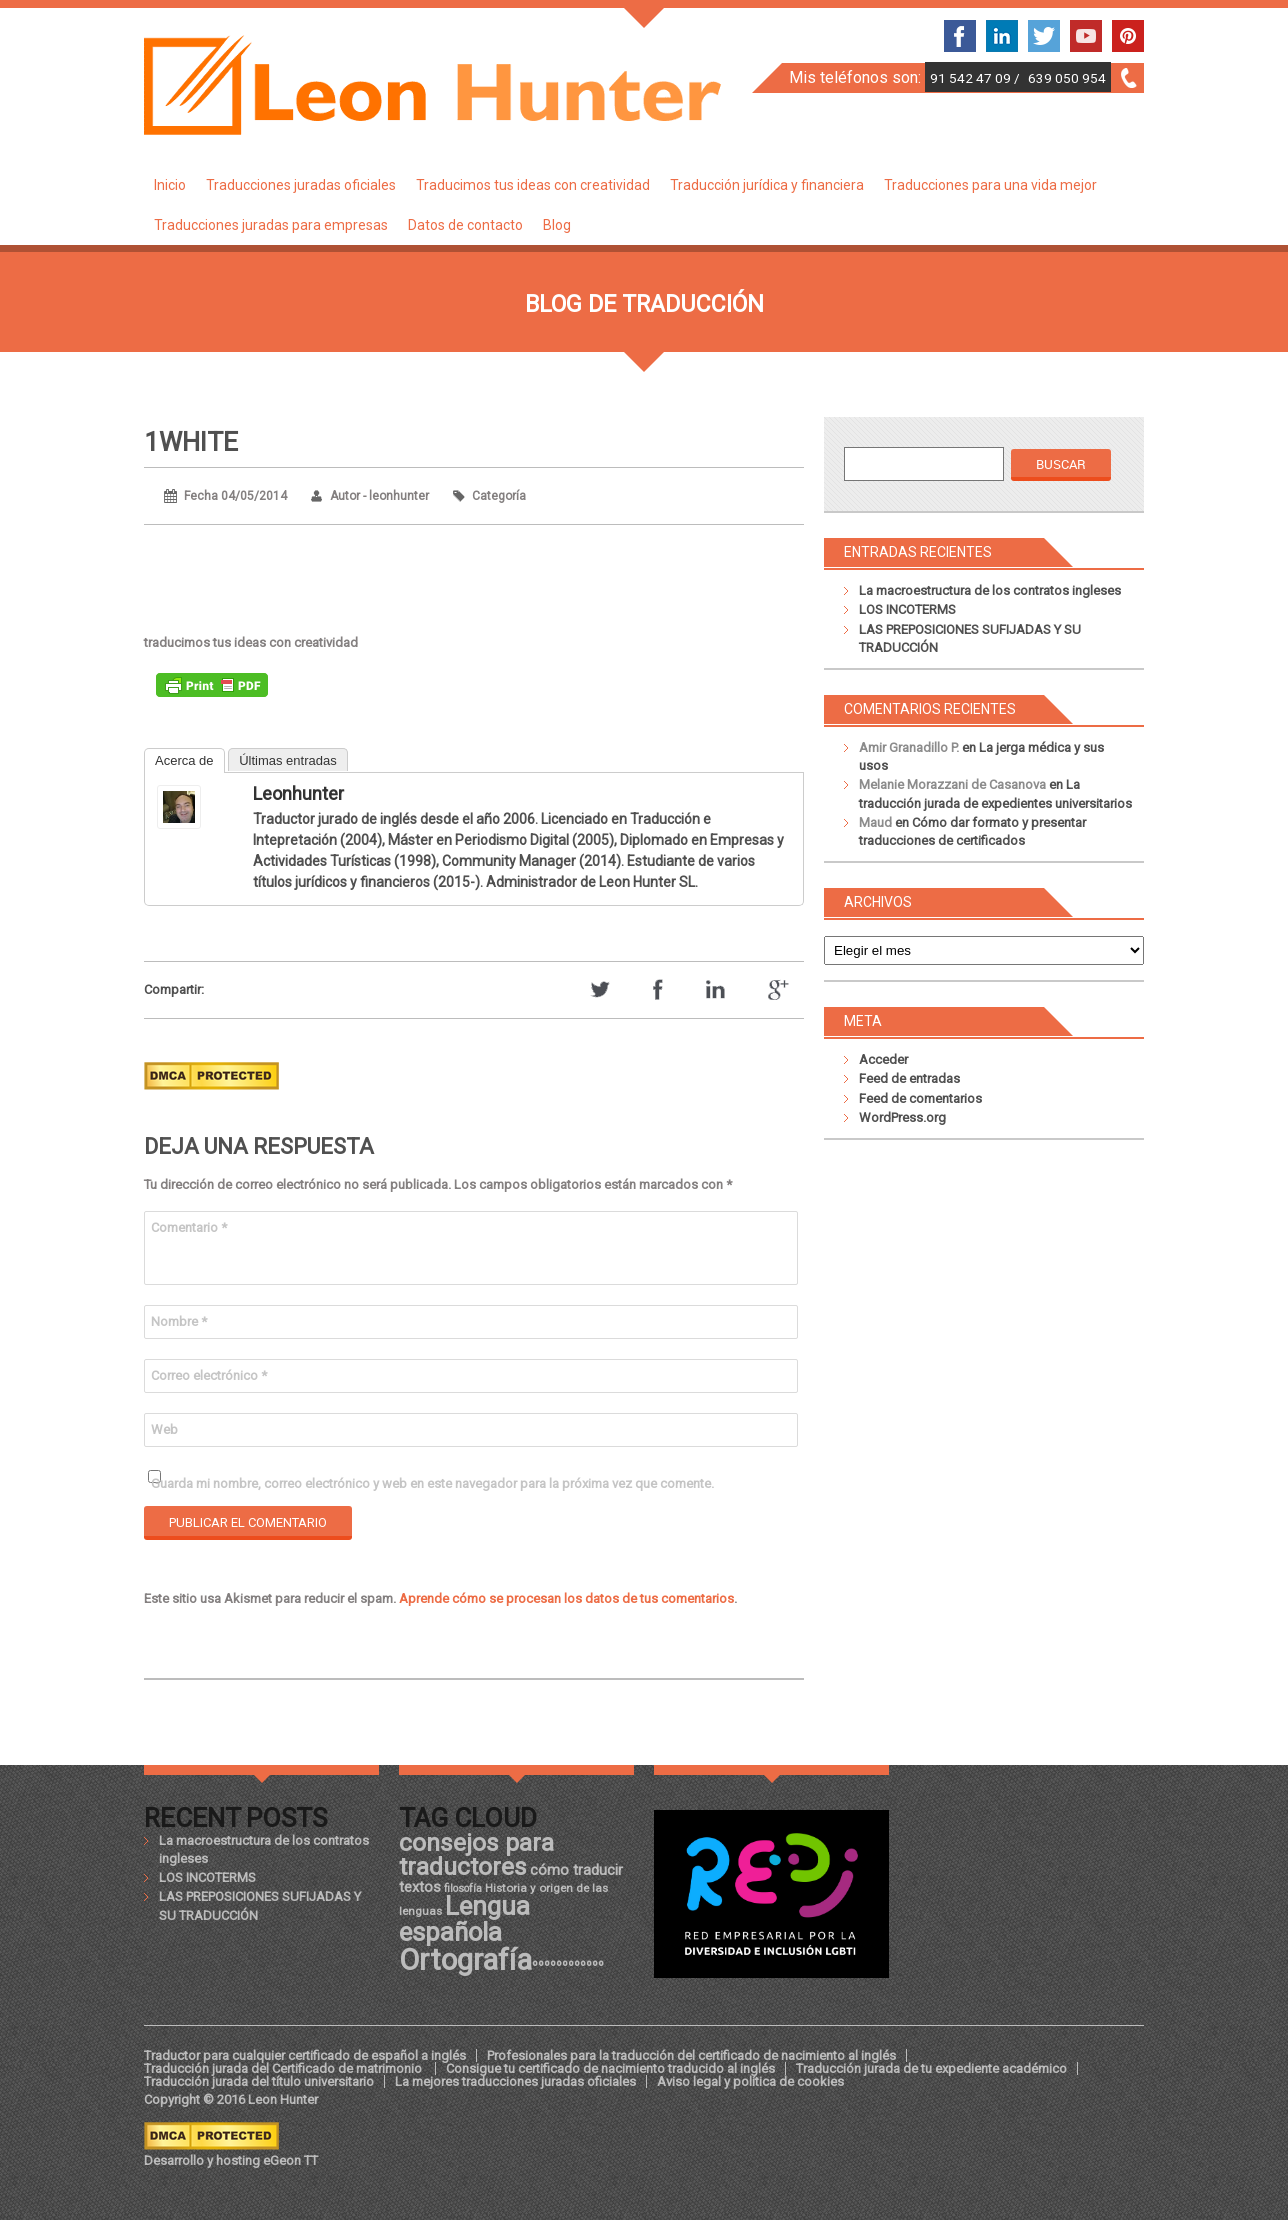 This screenshot has height=2220, width=1288. I want to click on Correo electrónico, so click(209, 1375).